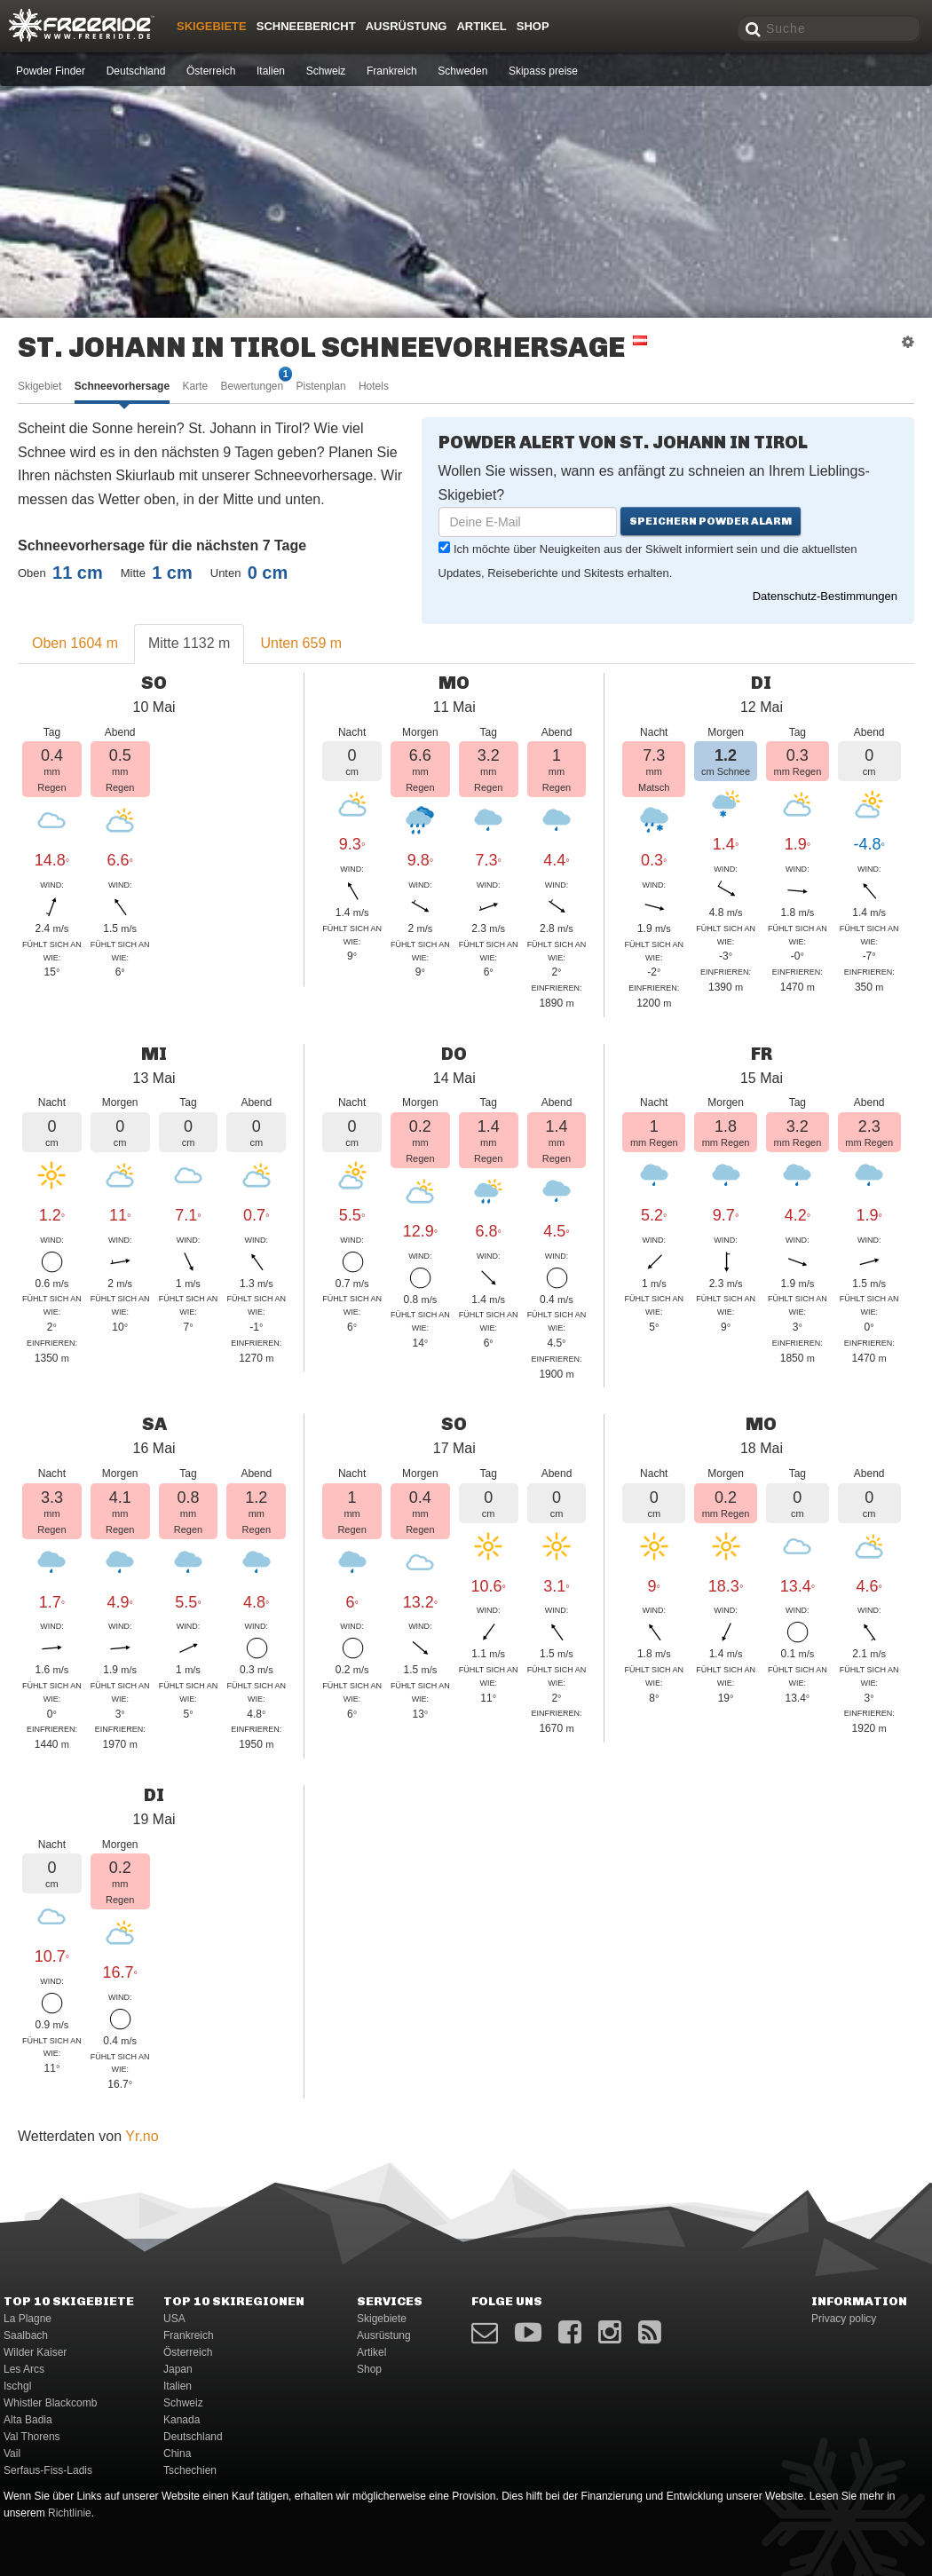  I want to click on Privacy policy, so click(843, 2318).